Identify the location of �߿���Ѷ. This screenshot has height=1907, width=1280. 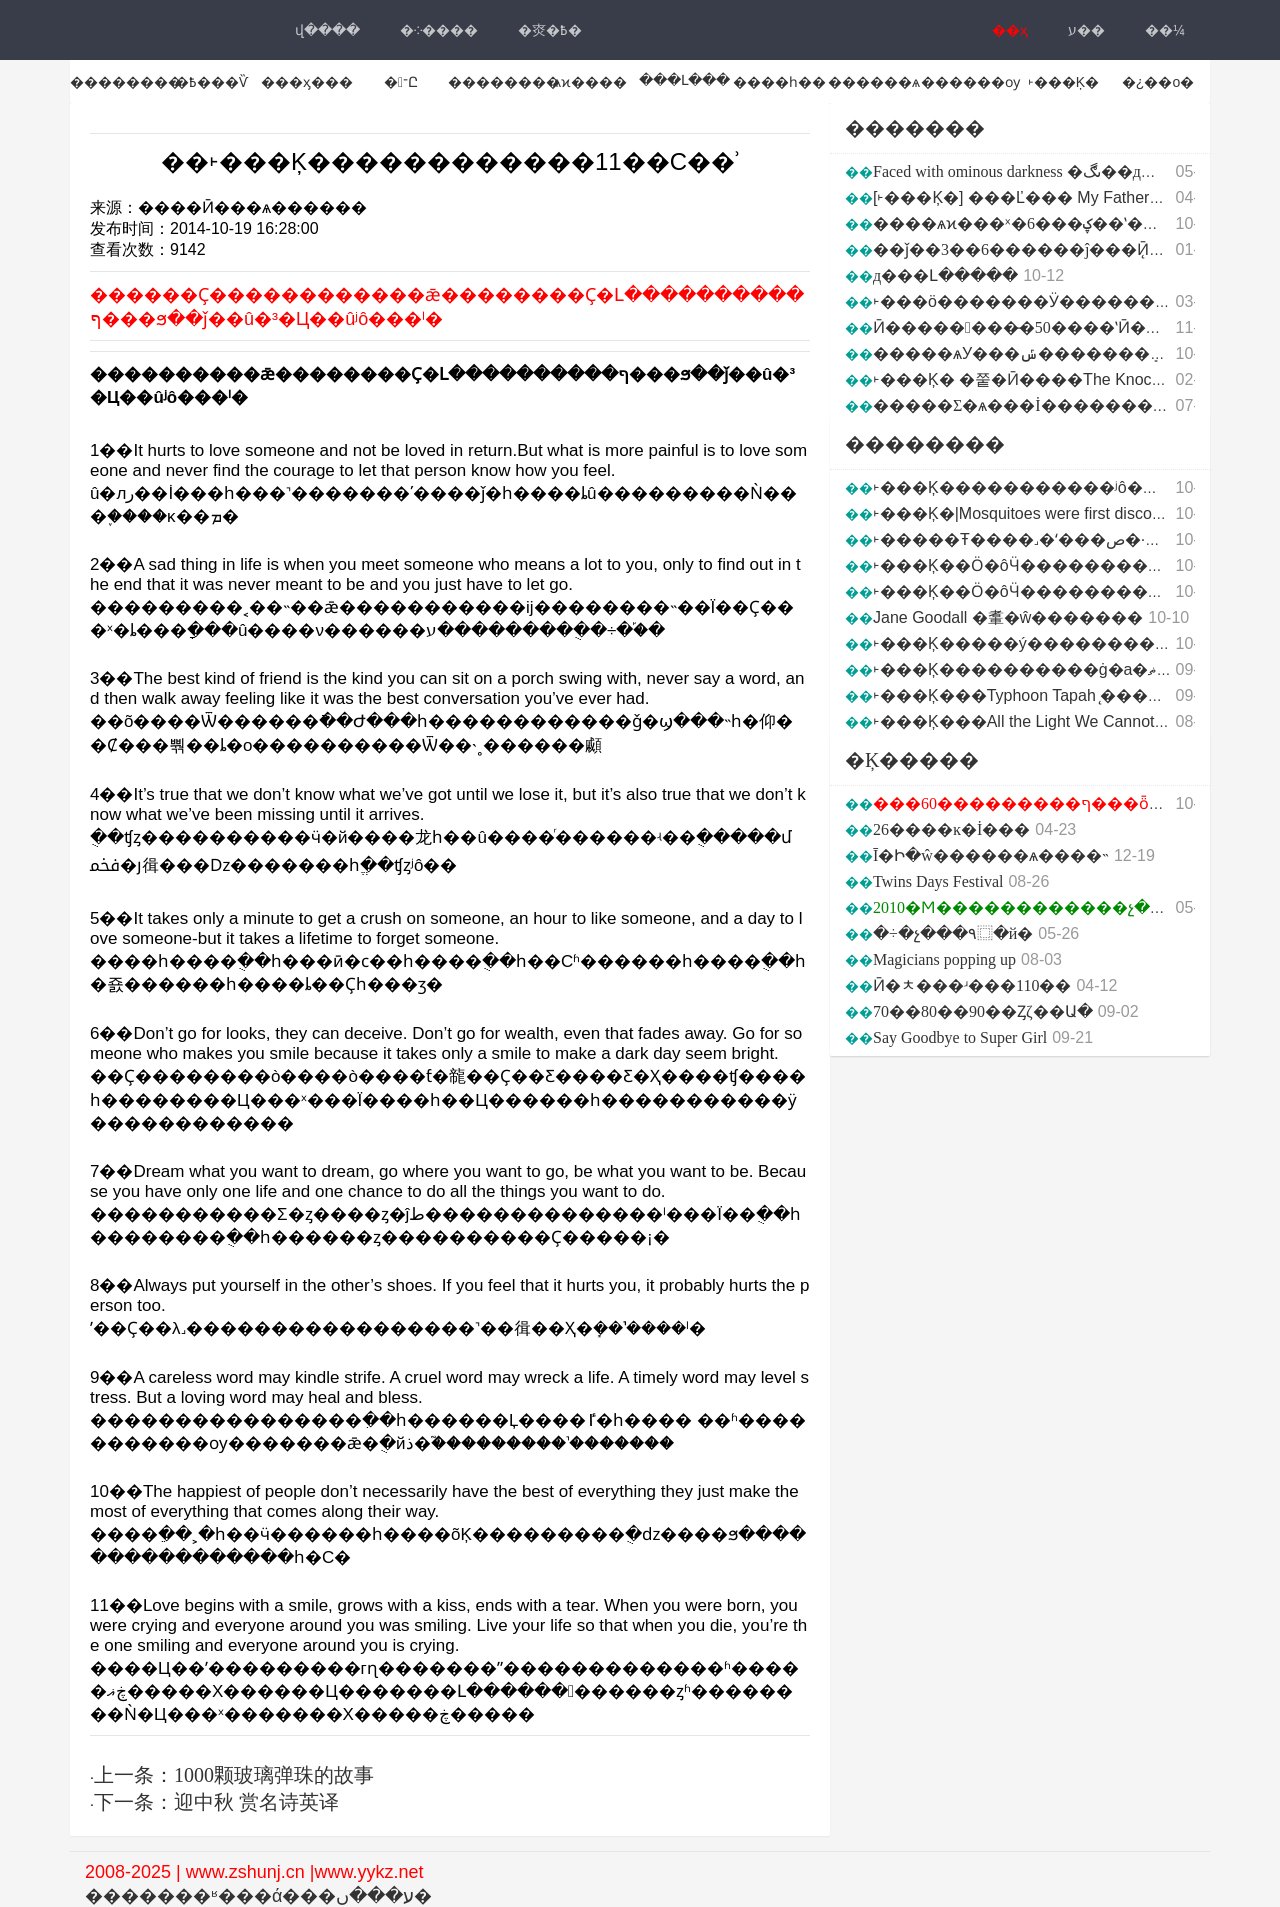
(211, 82).